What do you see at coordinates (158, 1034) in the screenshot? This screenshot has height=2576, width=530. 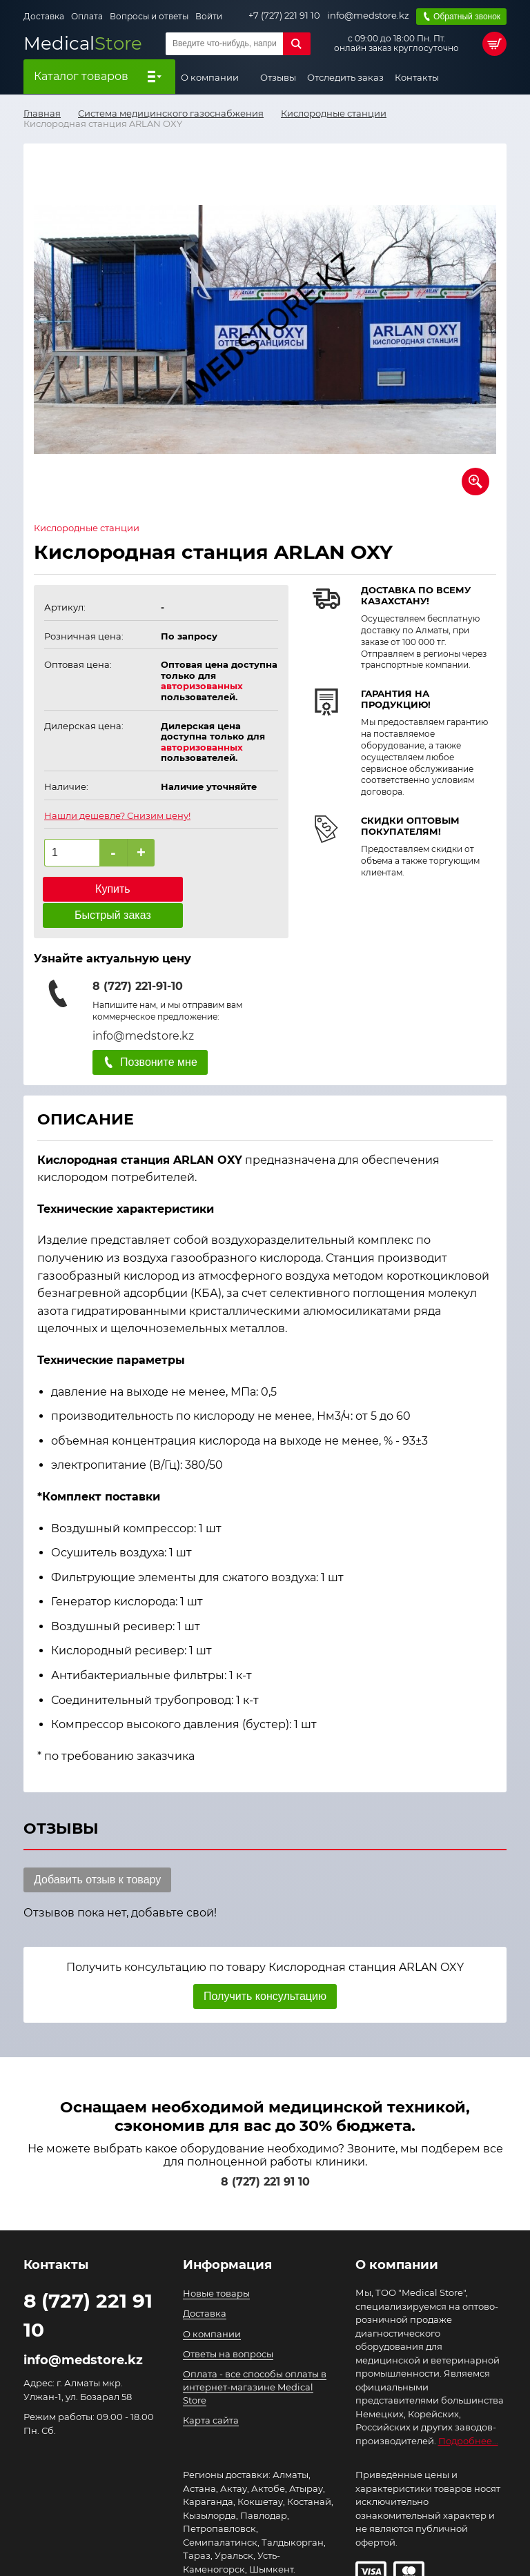 I see `Позвоните мне` at bounding box center [158, 1034].